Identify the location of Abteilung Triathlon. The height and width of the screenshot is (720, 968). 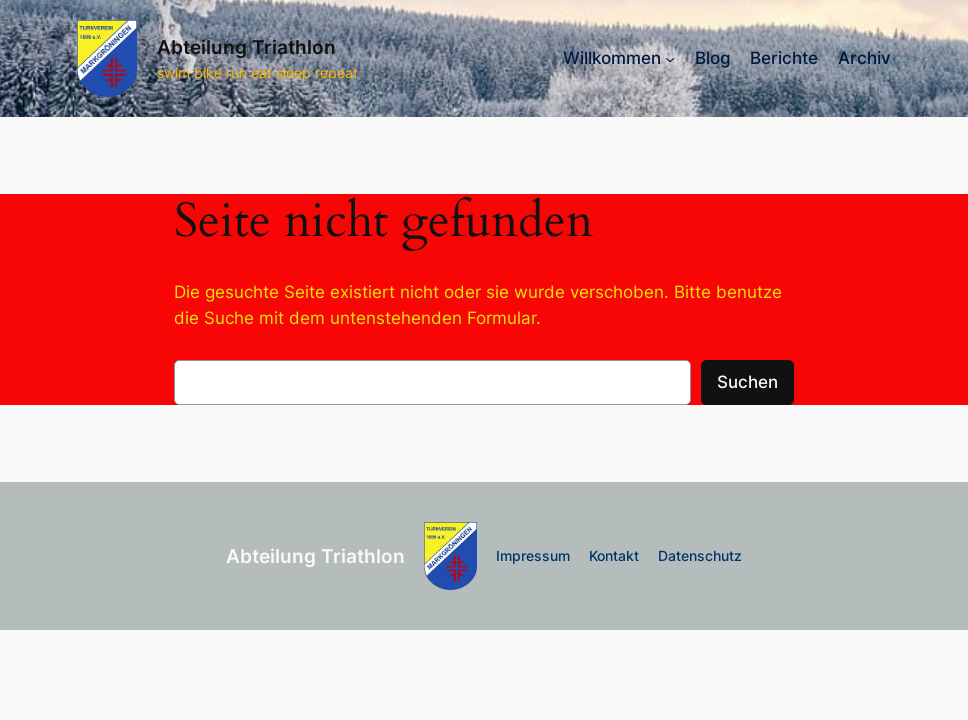
(246, 47).